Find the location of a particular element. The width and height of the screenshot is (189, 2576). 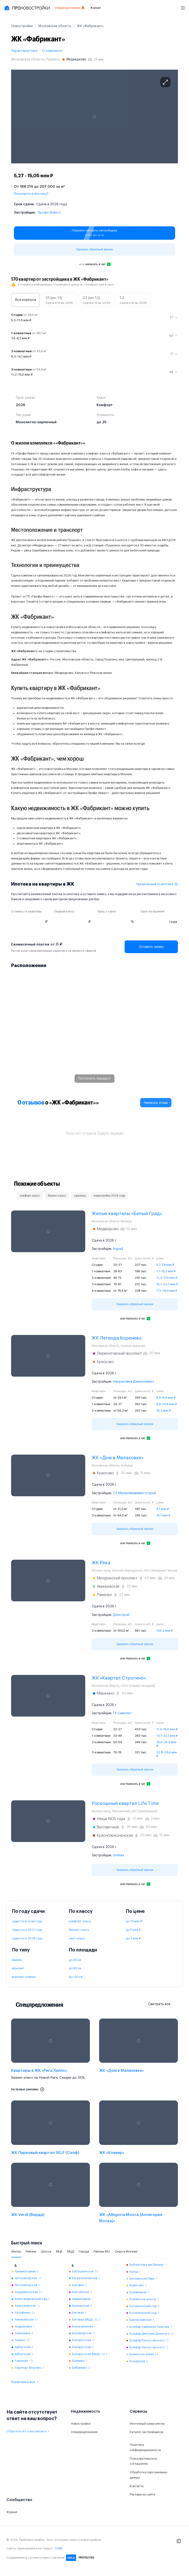

9,9–10,8 млн ₽ is located at coordinates (166, 1404).